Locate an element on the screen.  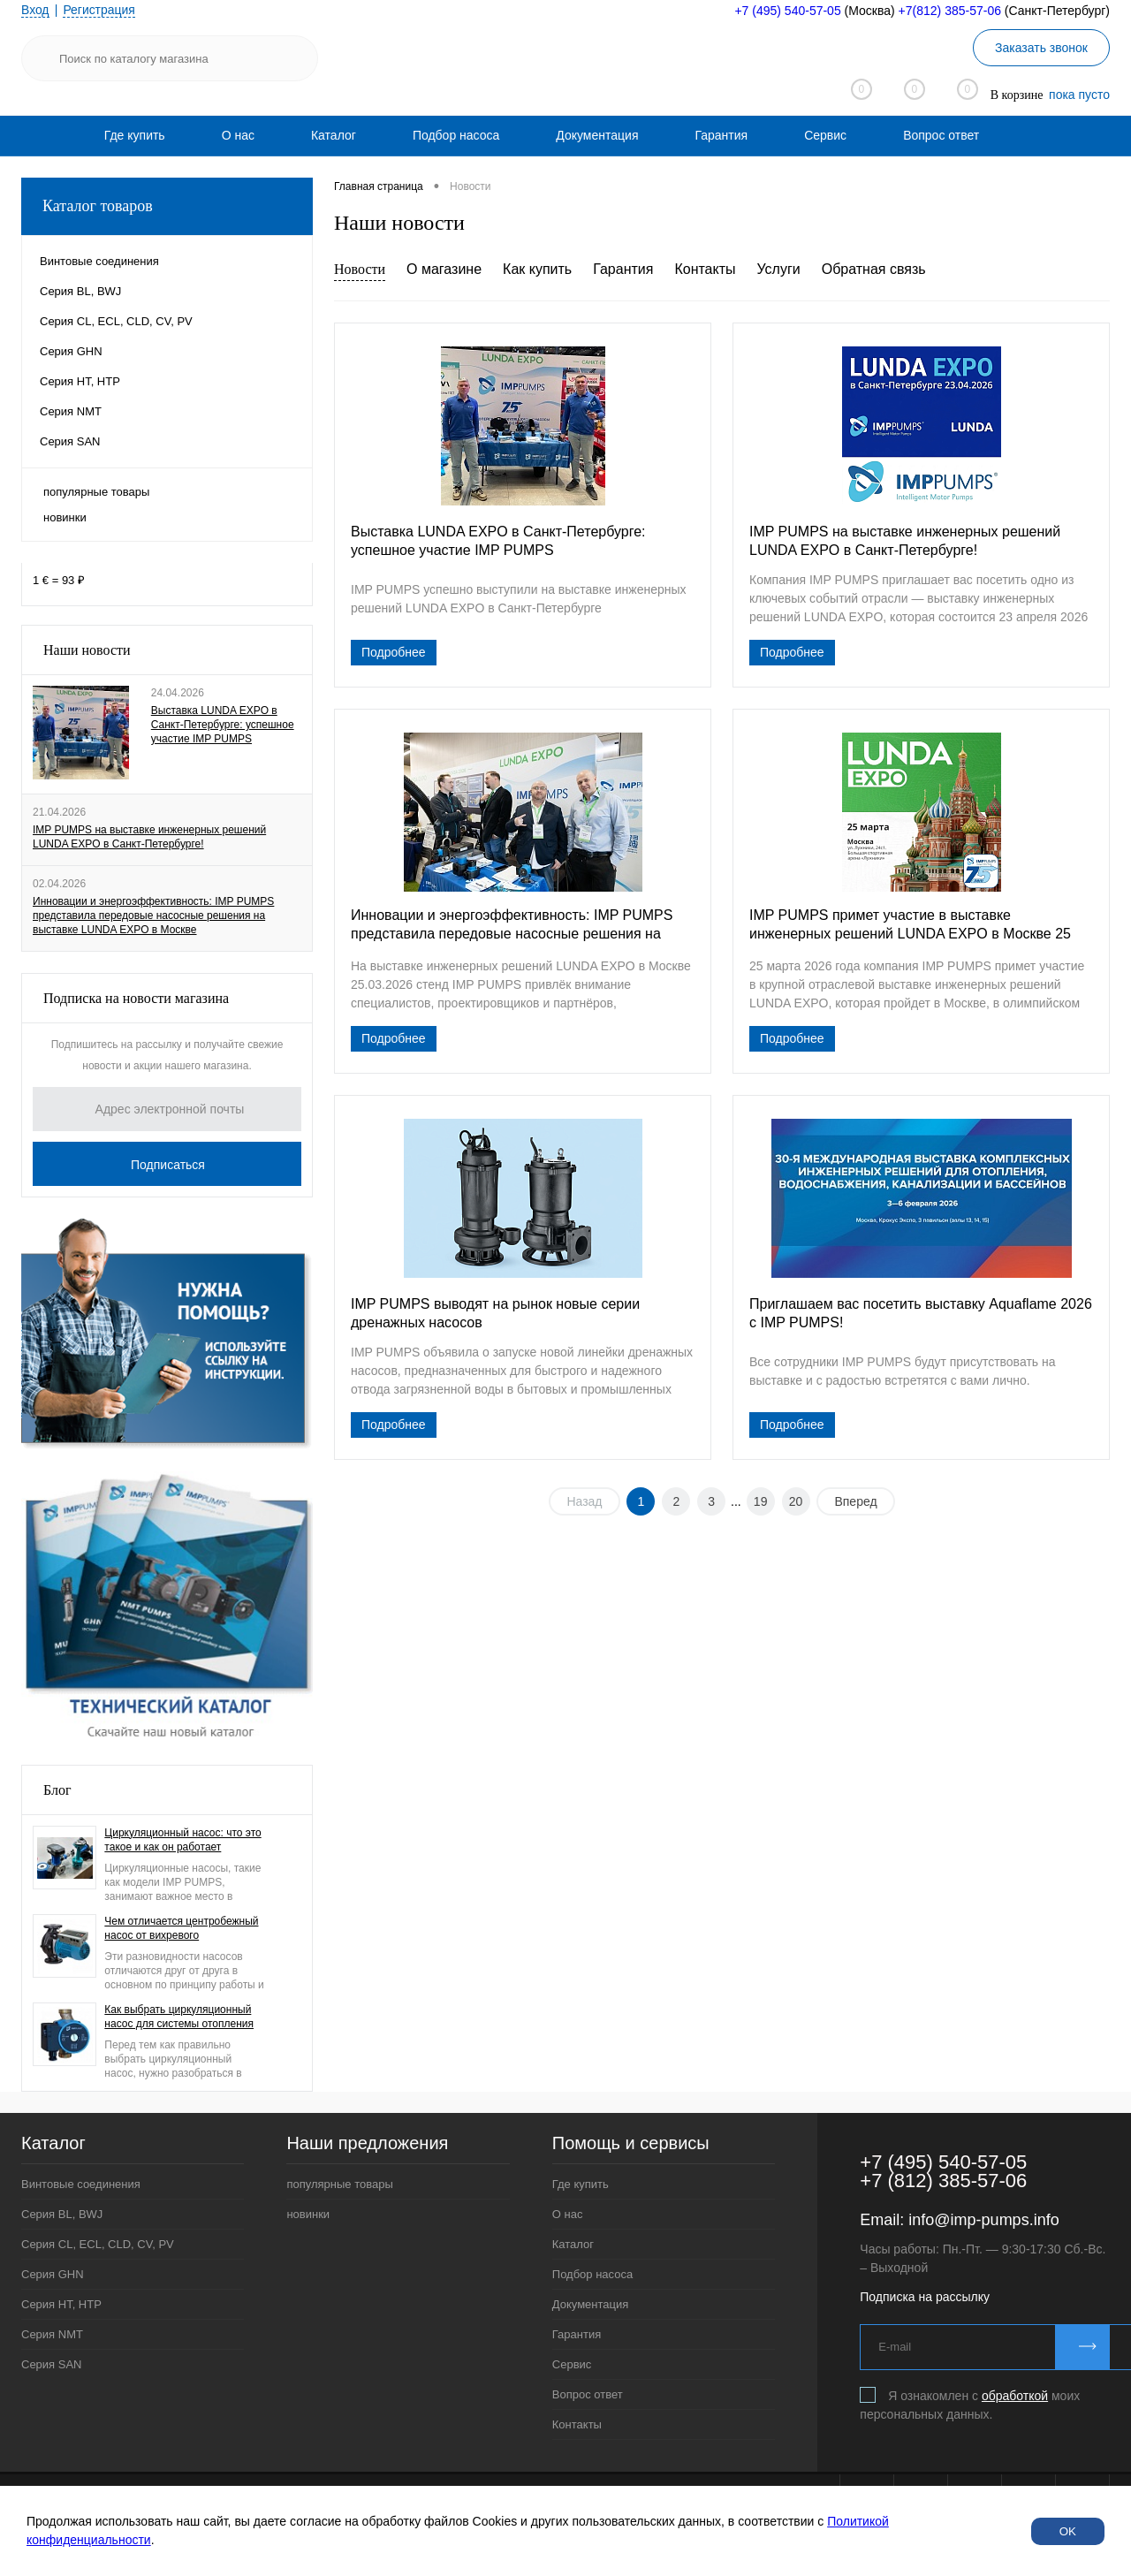
Подбор насоса is located at coordinates (456, 135).